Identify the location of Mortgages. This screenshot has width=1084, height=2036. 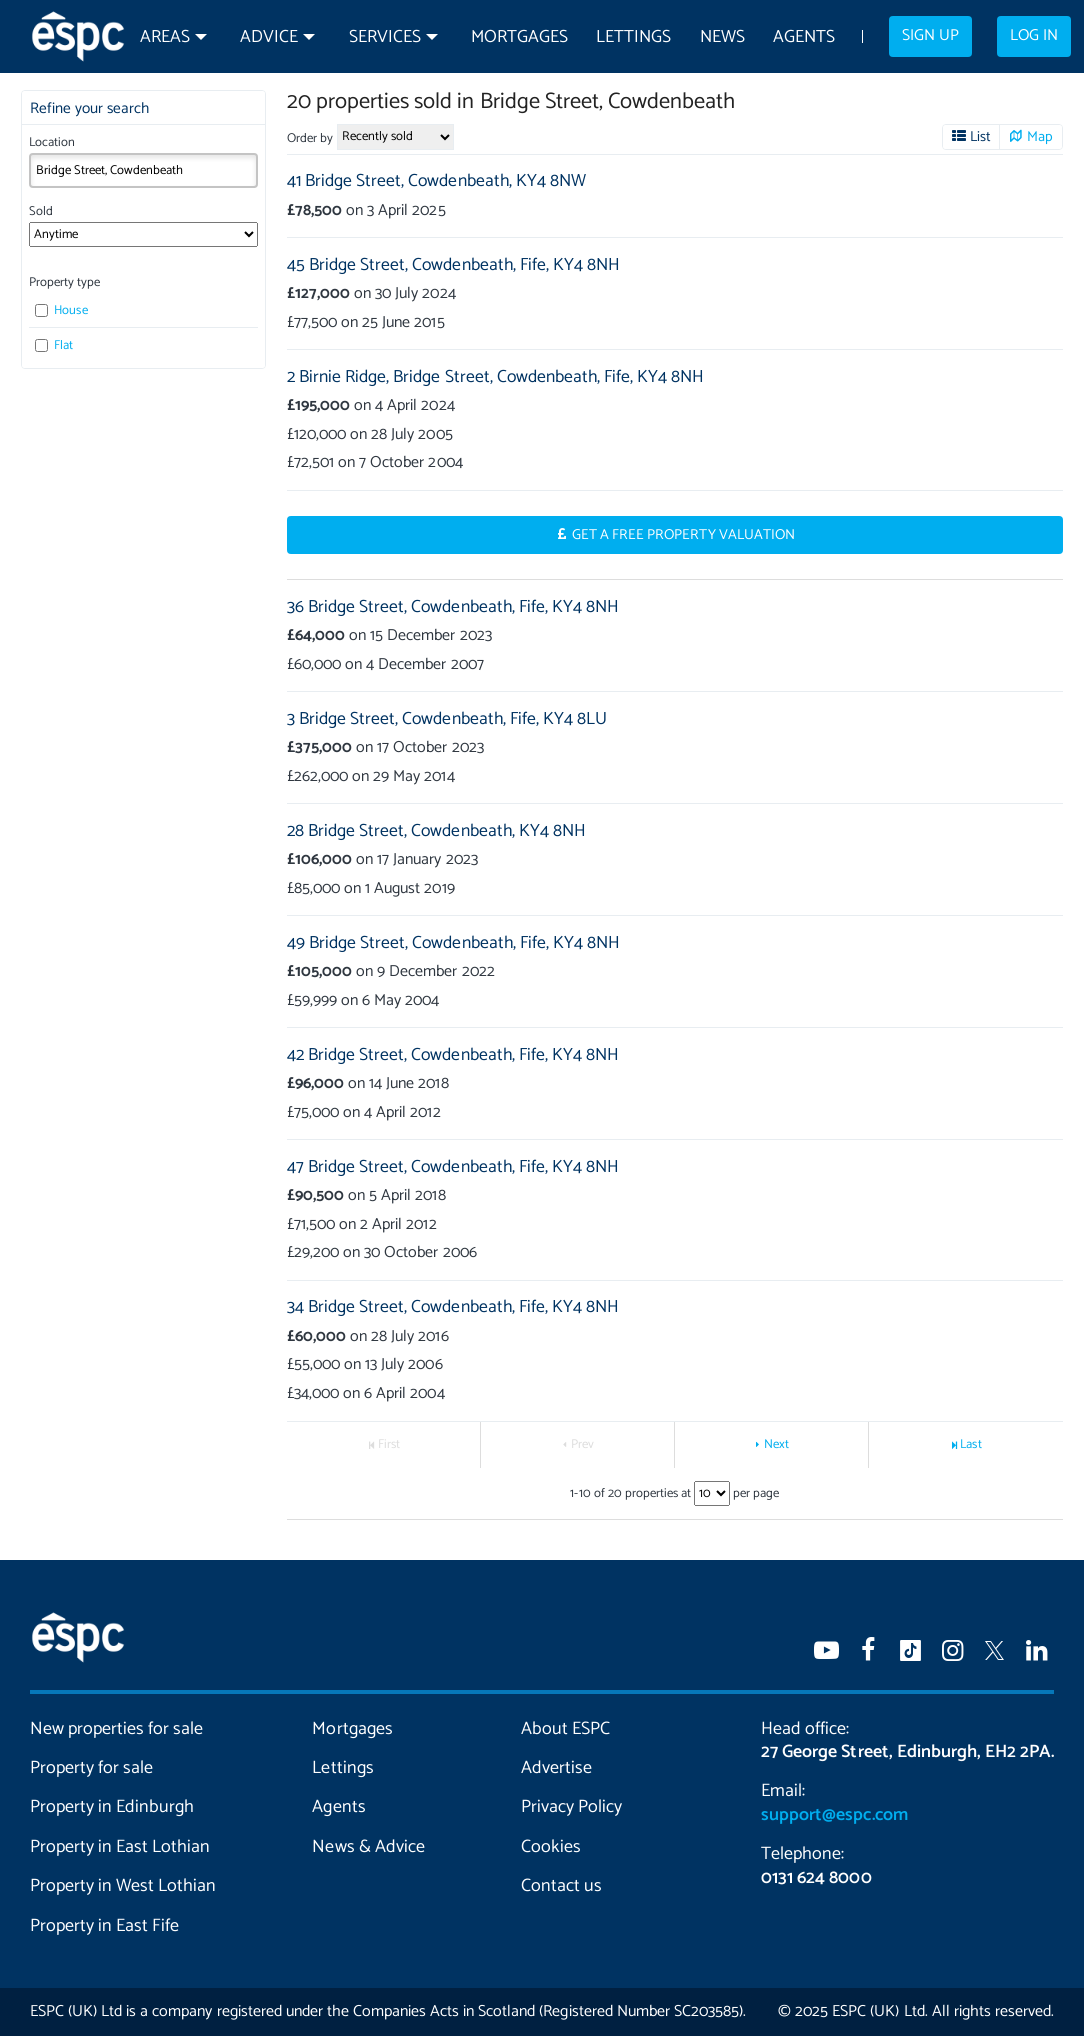
(519, 37).